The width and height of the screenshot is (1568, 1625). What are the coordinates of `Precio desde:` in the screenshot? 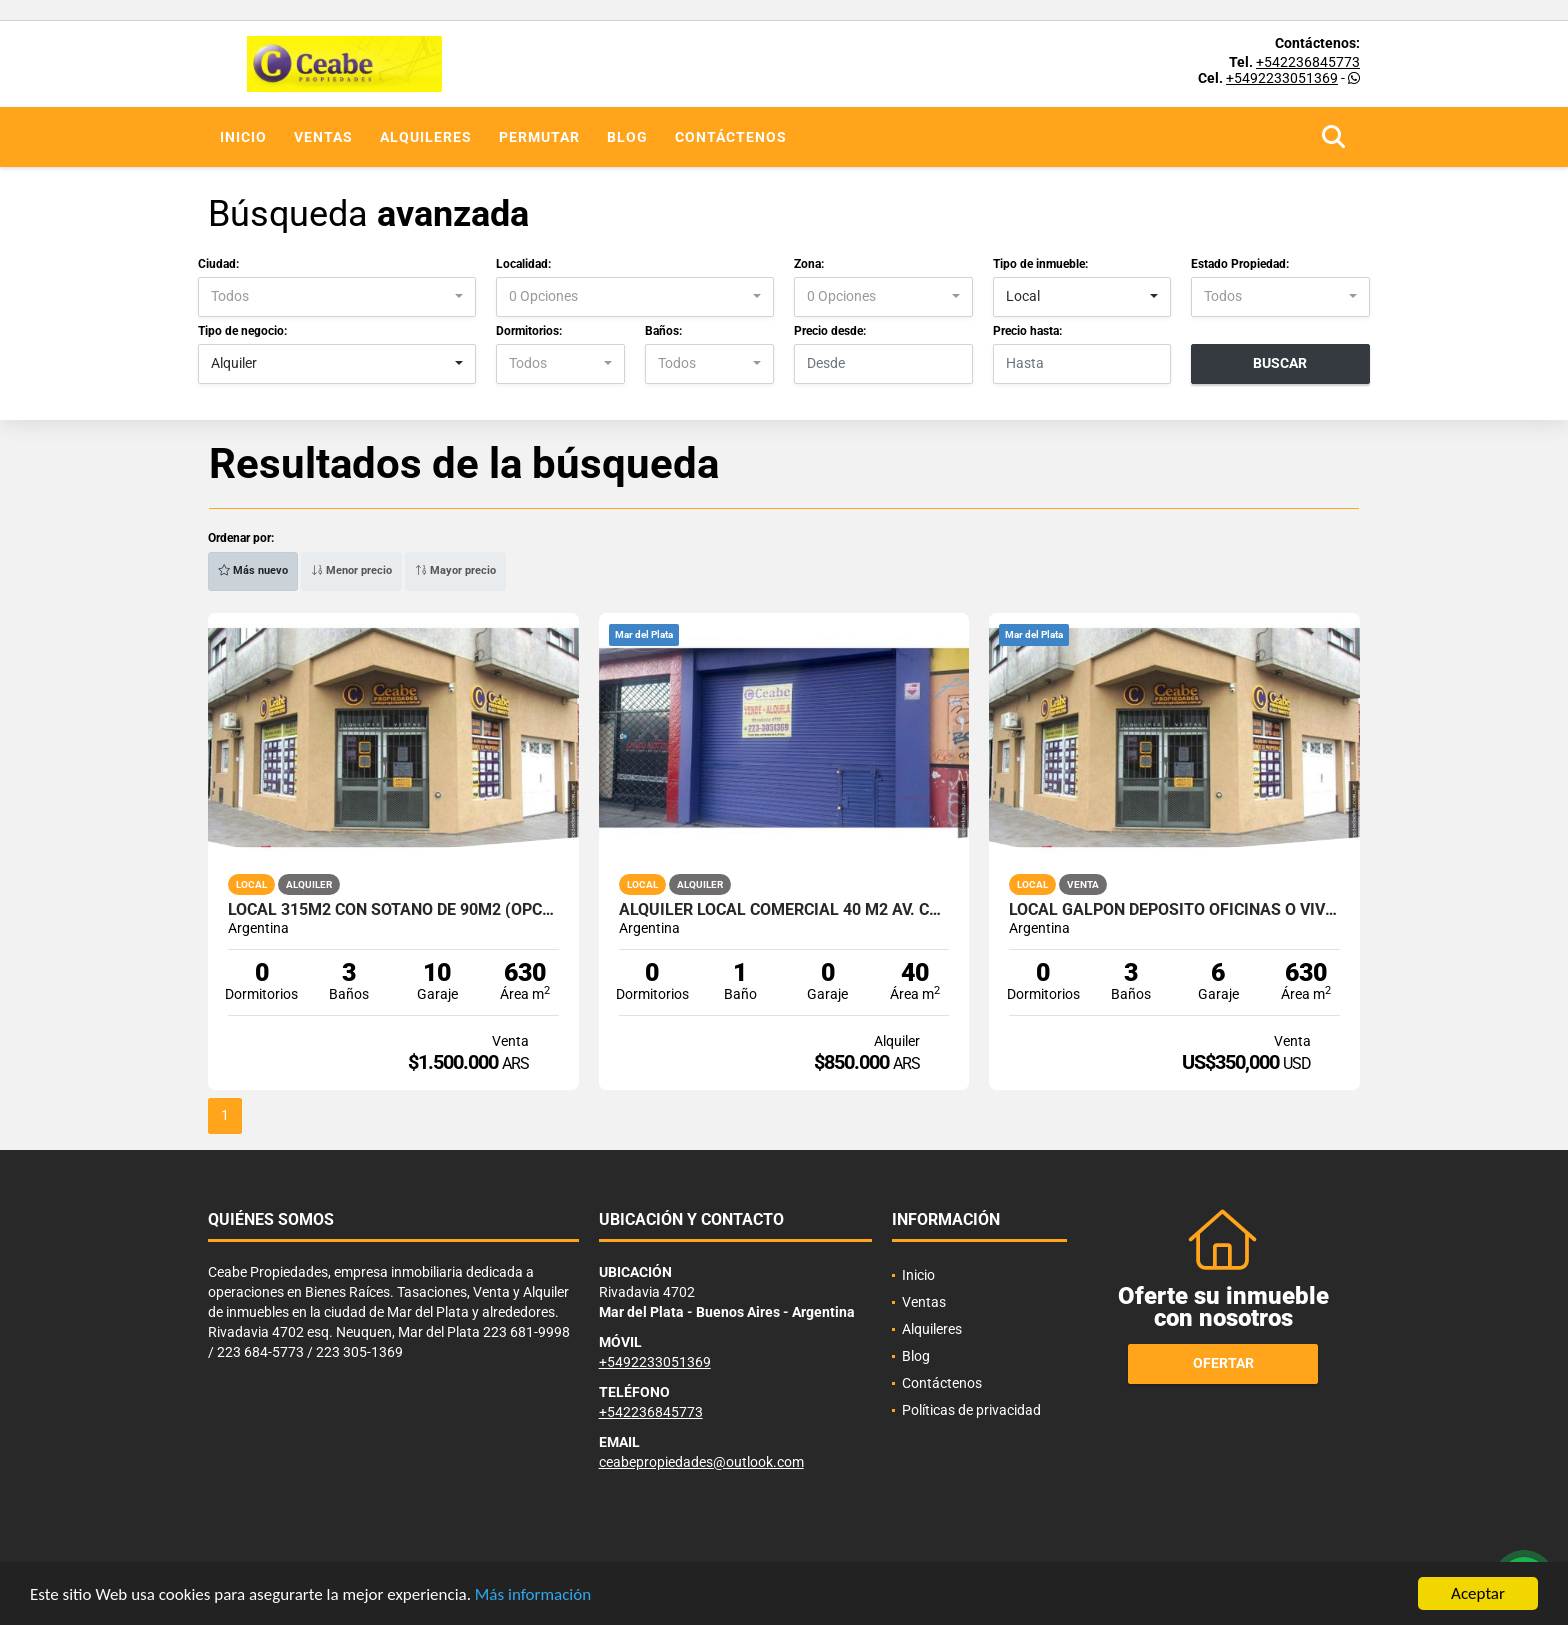 It's located at (830, 331).